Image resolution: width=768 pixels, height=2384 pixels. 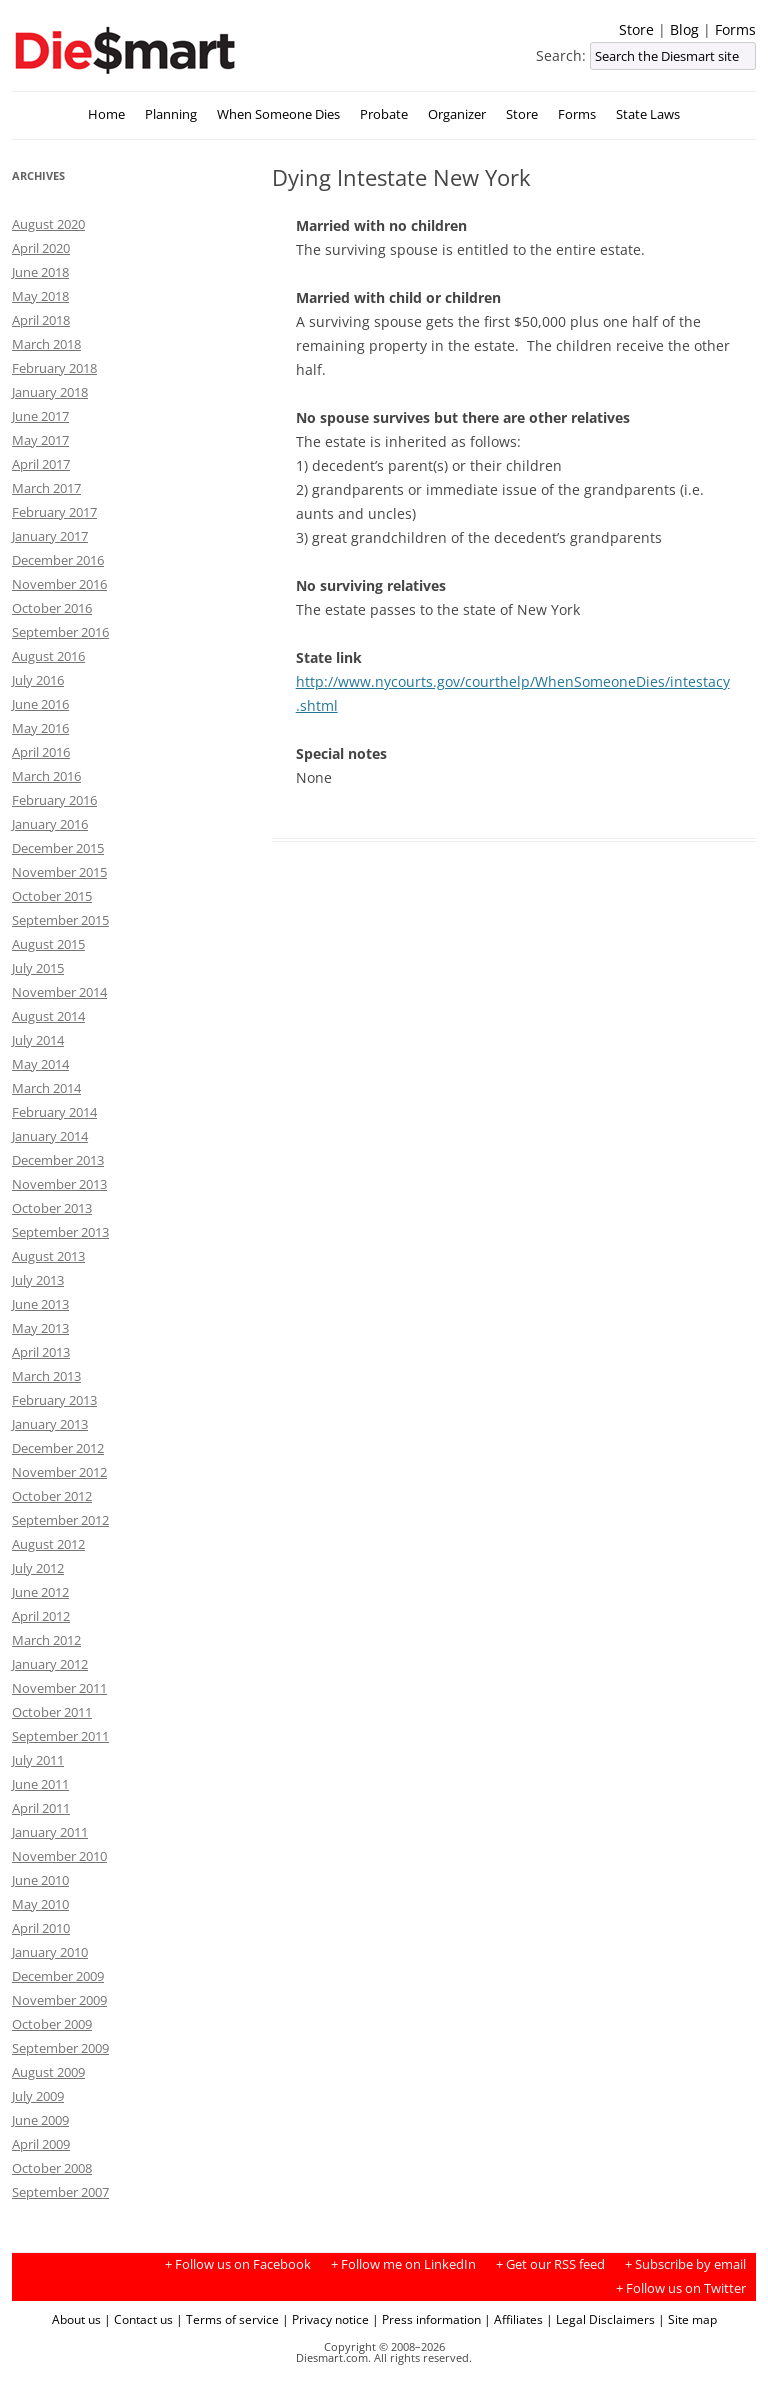 I want to click on October 2008, so click(x=52, y=2168).